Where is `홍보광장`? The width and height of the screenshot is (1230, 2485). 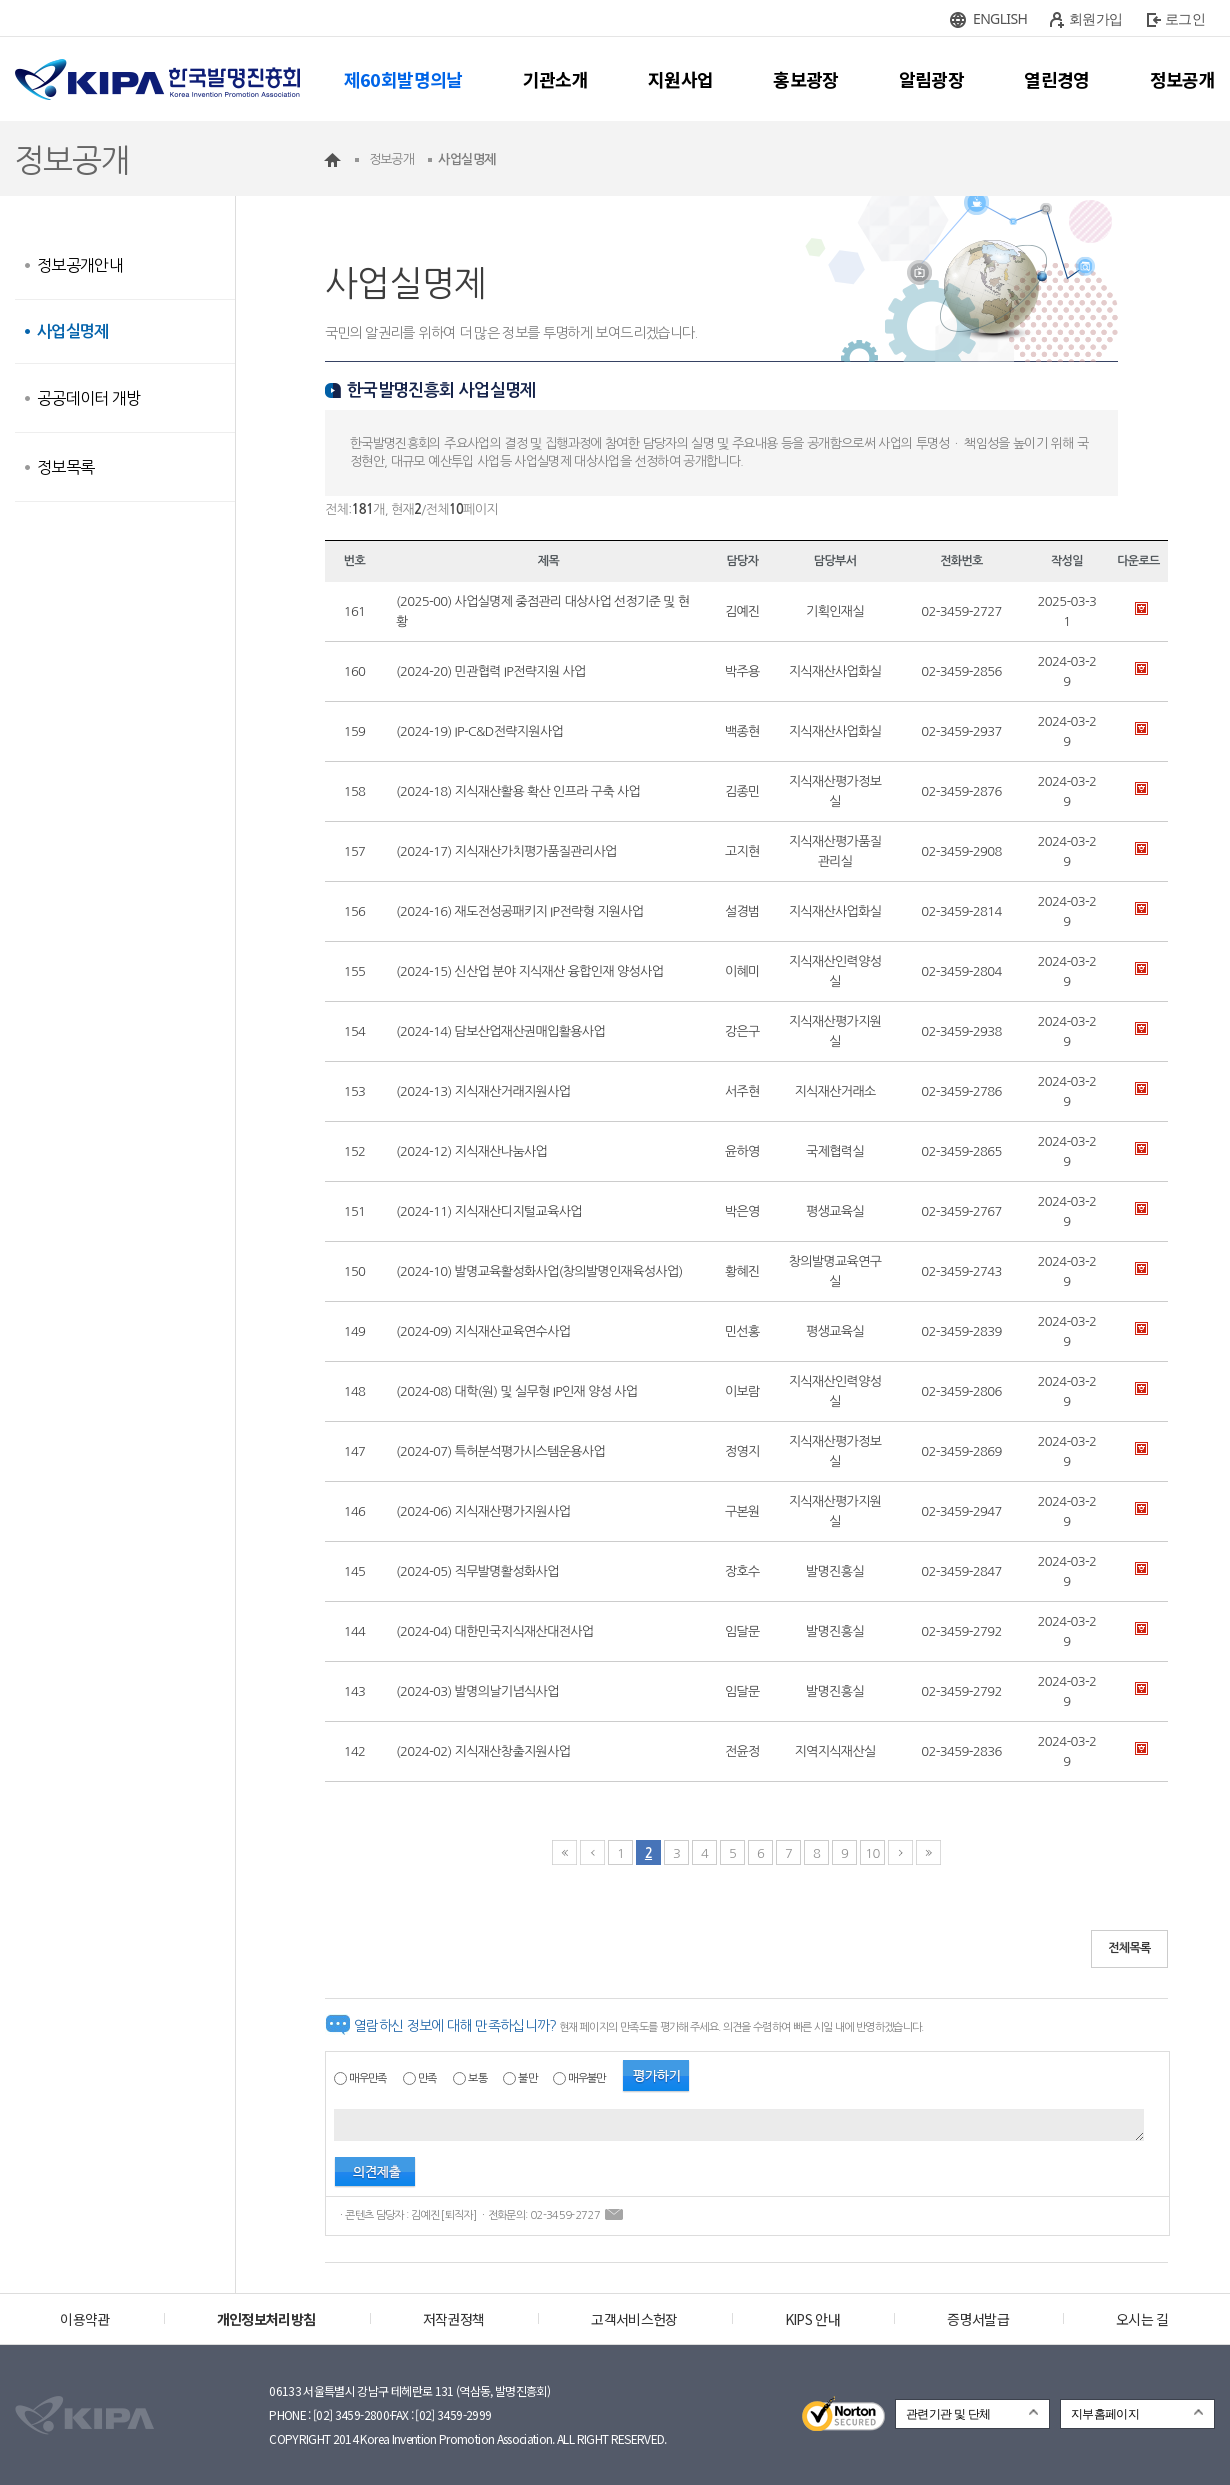
홍보광장 is located at coordinates (805, 79).